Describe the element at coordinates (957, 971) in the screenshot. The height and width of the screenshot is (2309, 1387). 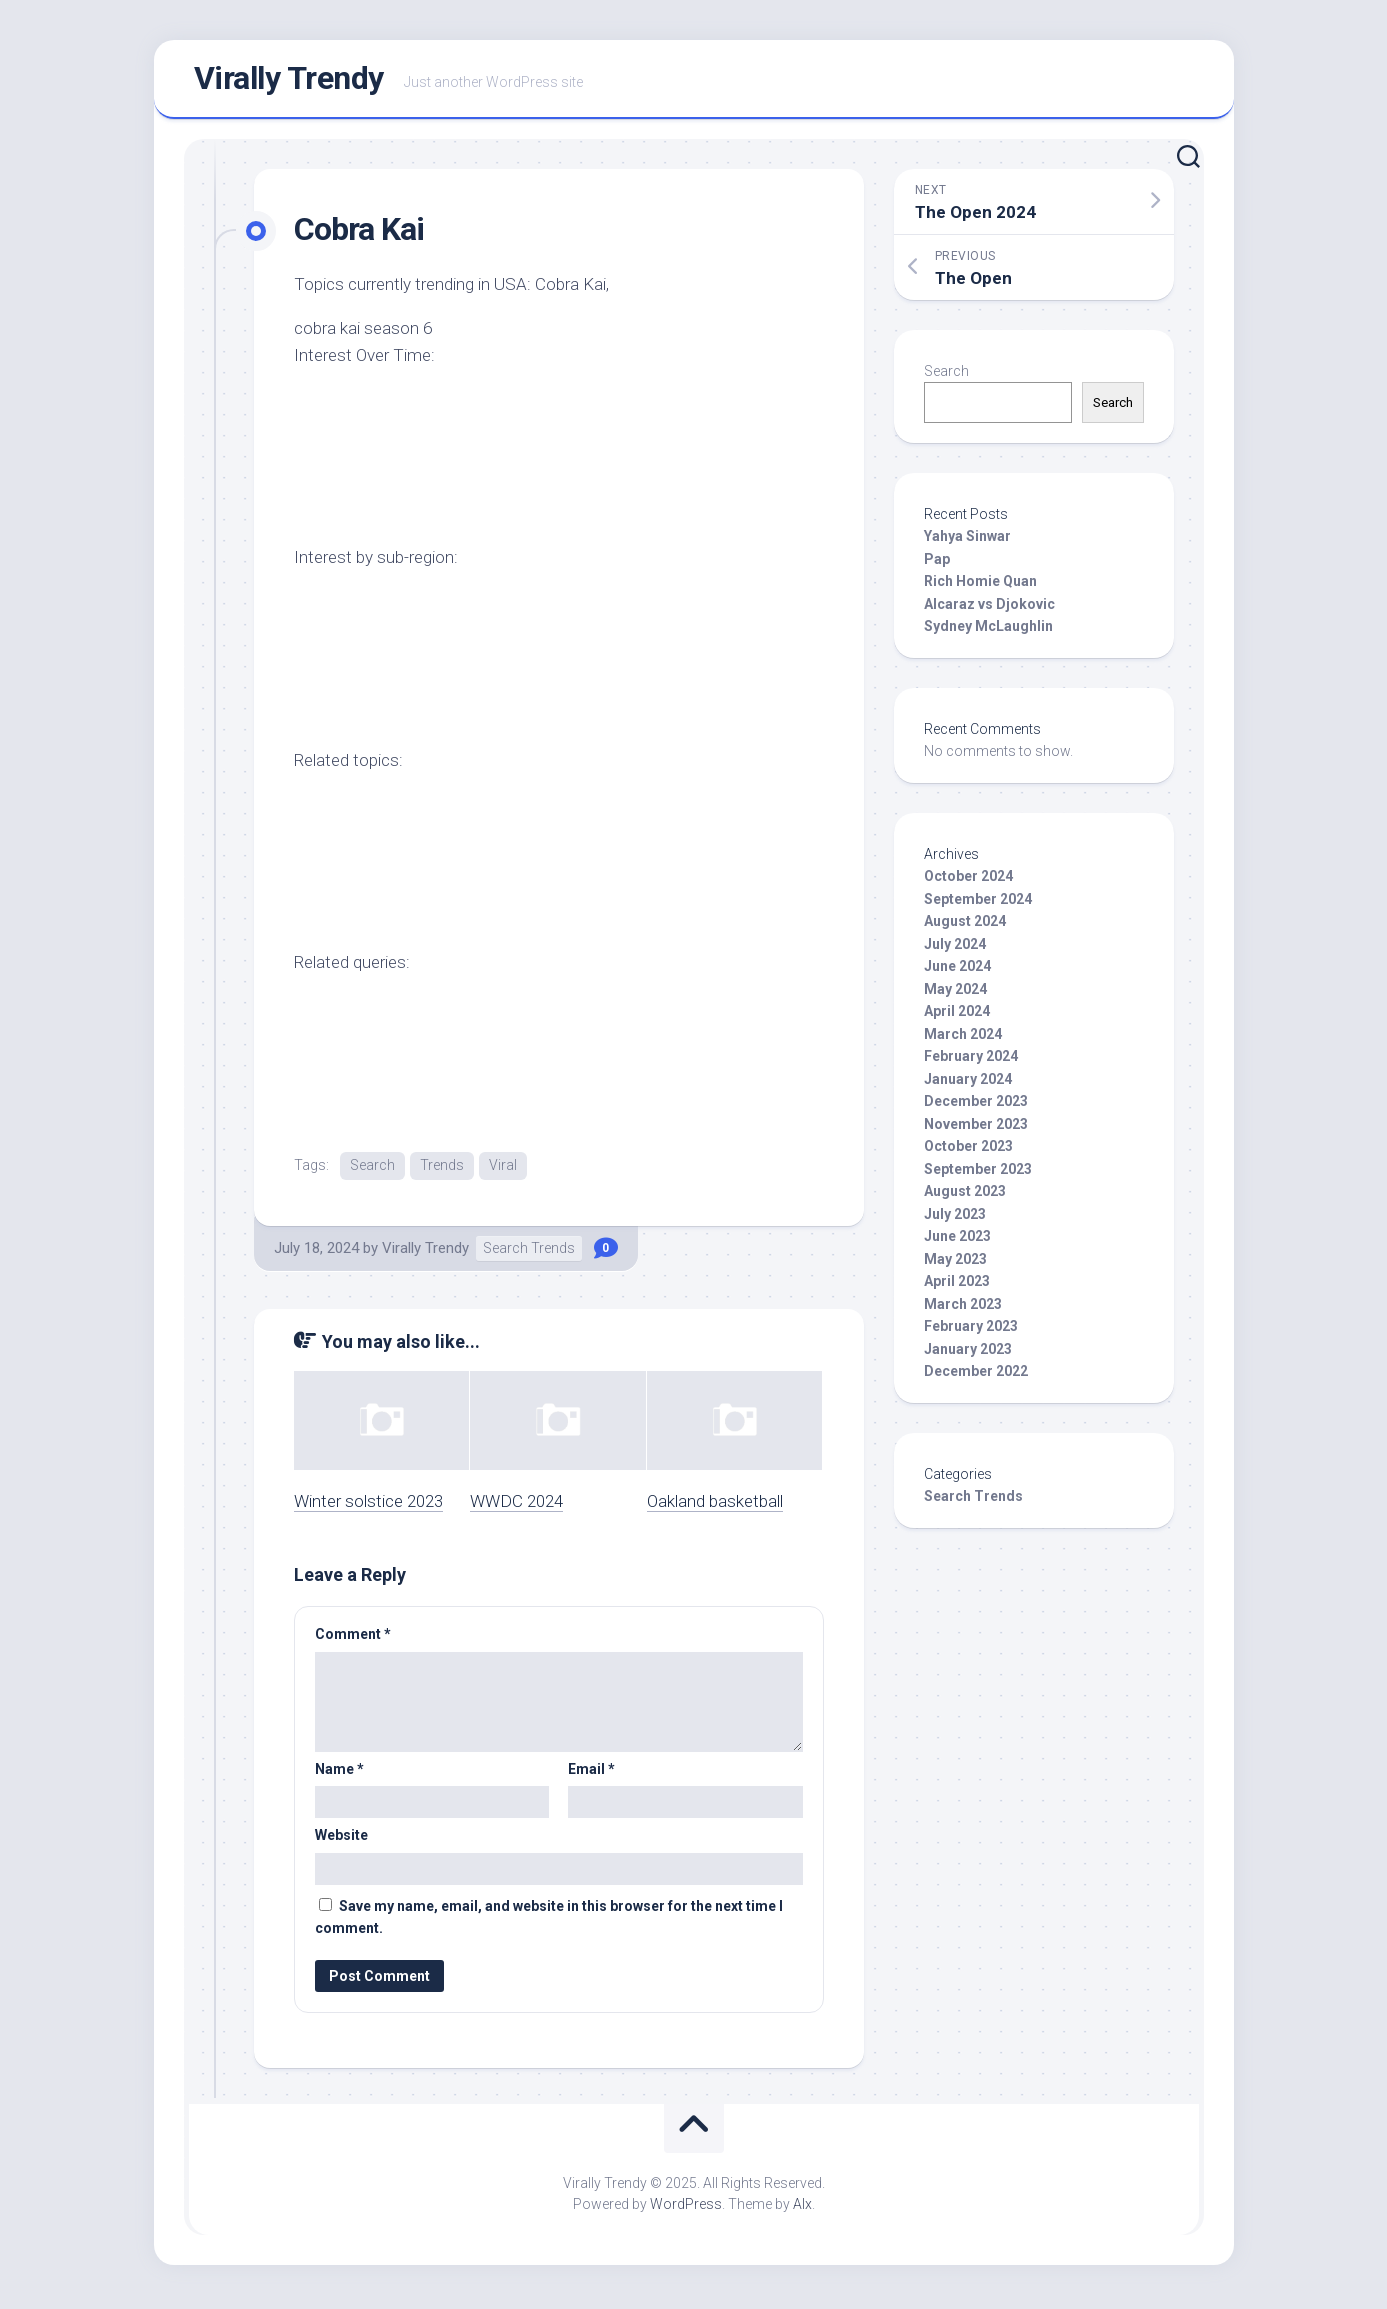
I see `June 2024` at that location.